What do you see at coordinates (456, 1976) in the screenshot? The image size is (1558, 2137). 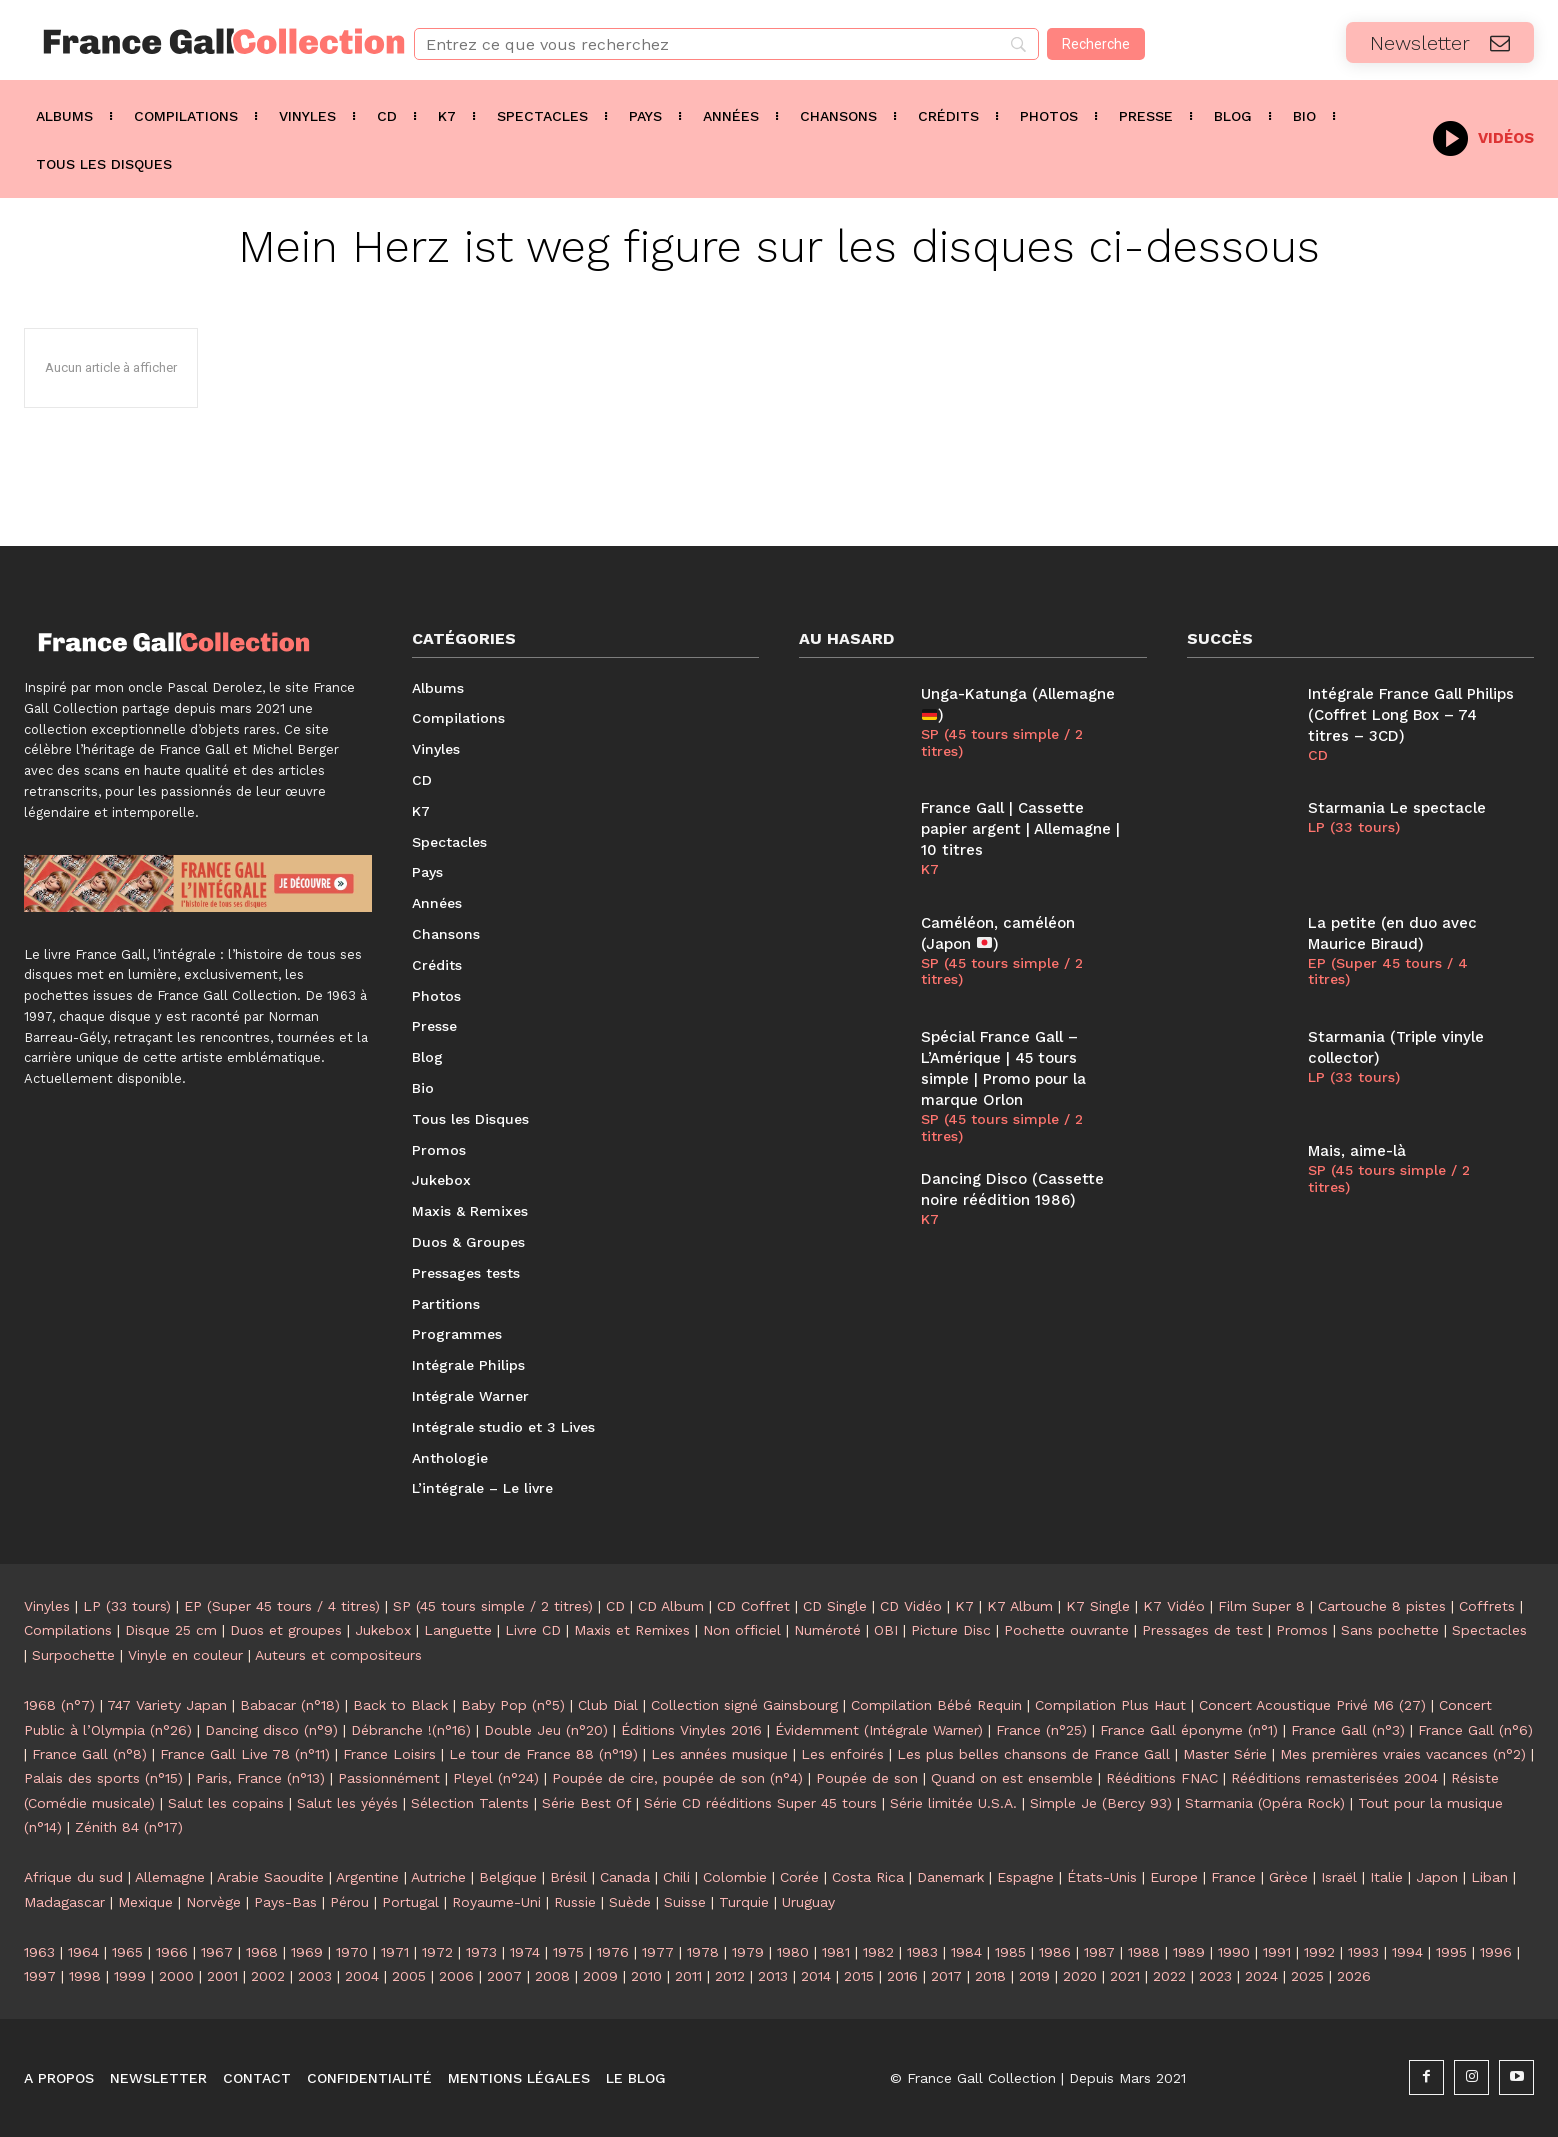 I see `2006` at bounding box center [456, 1976].